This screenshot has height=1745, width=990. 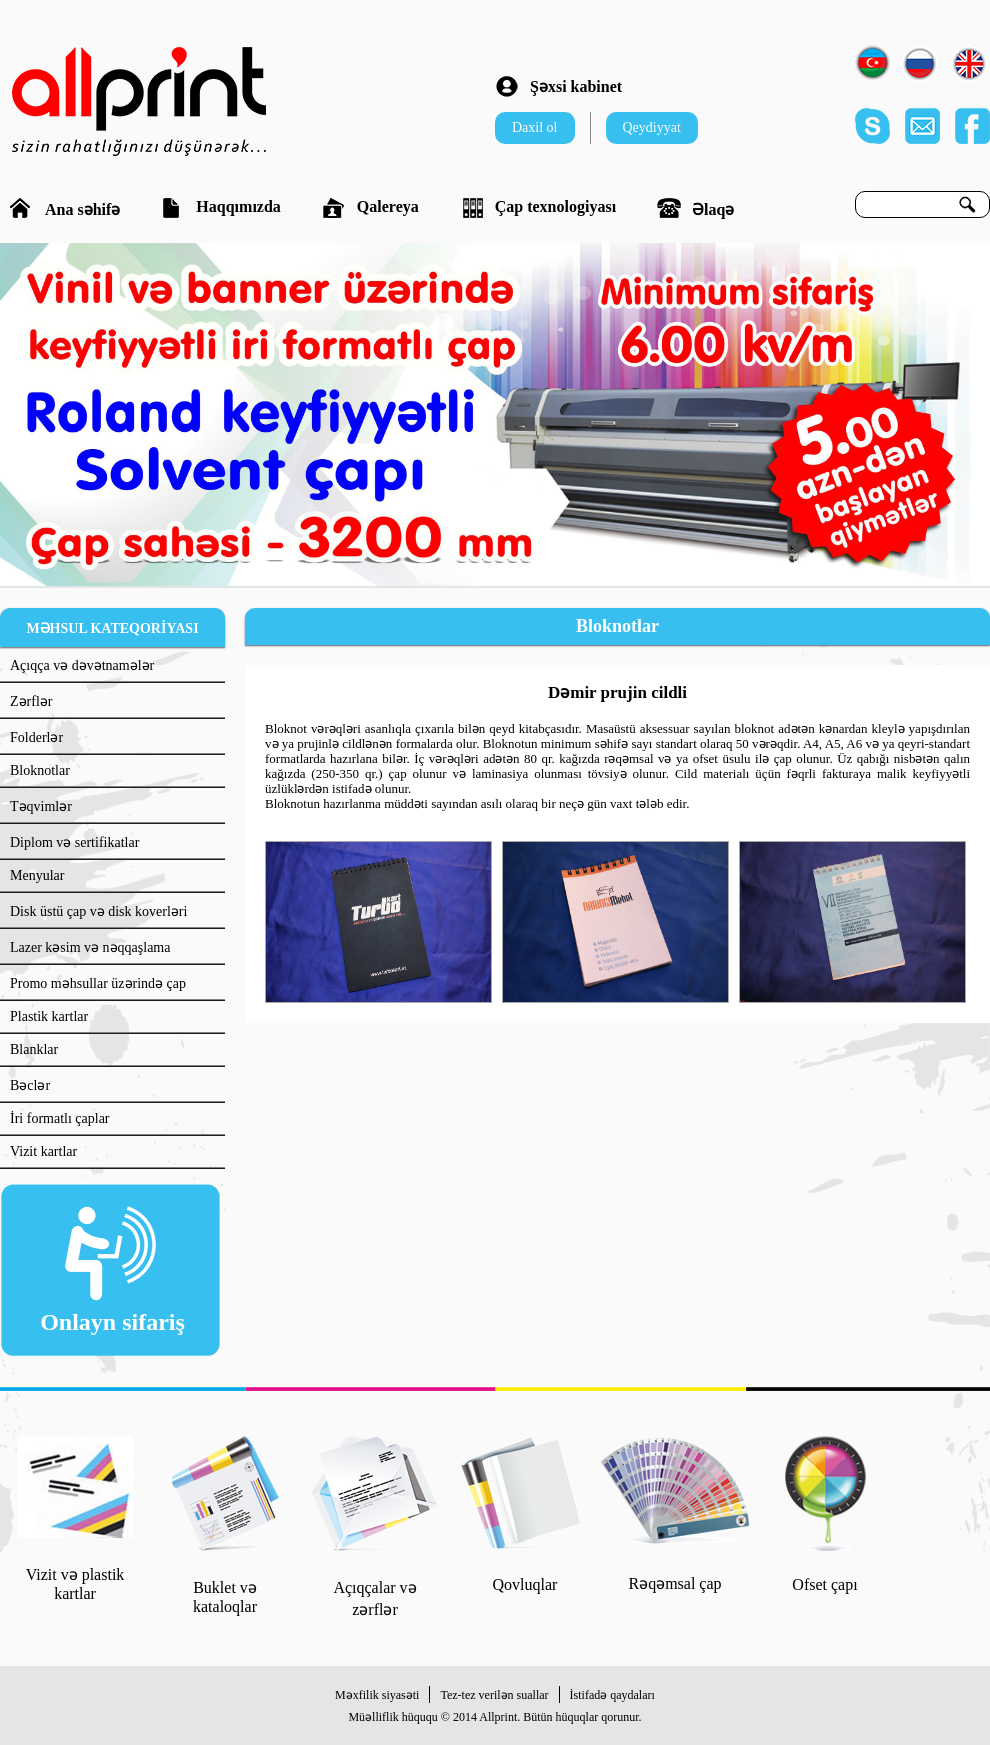 I want to click on Əlaqə, so click(x=695, y=208).